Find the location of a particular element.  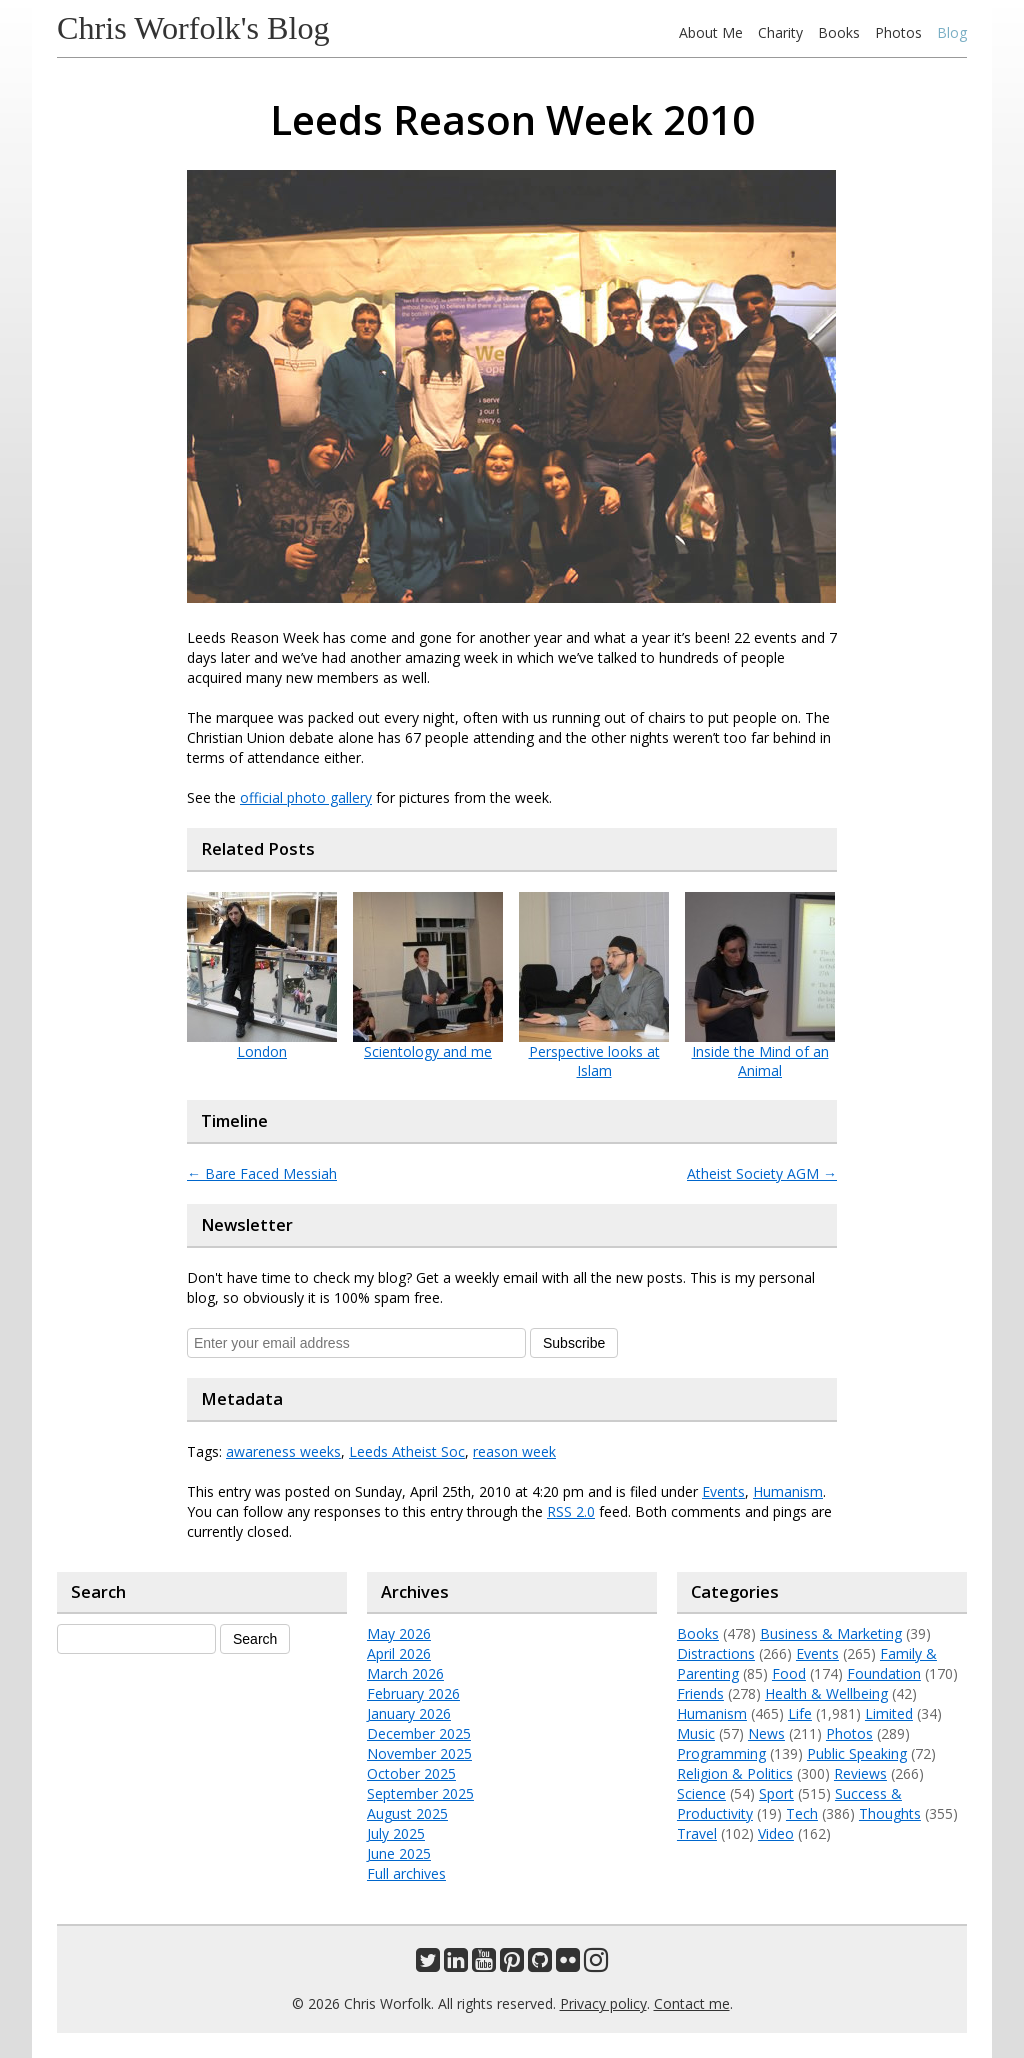

October 2025 is located at coordinates (411, 1773).